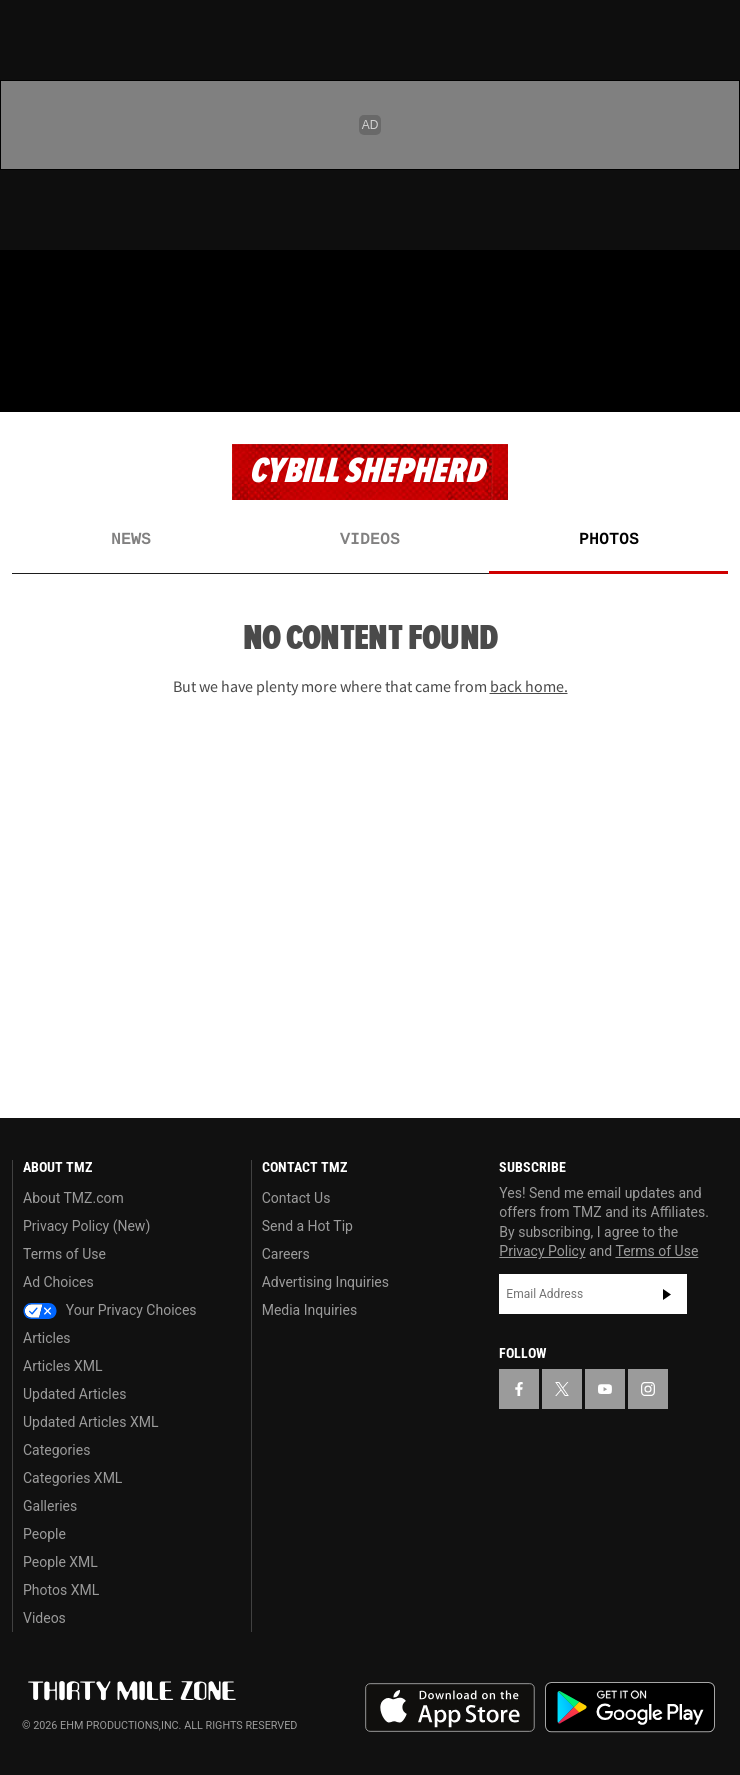 The width and height of the screenshot is (740, 1775). What do you see at coordinates (24, 282) in the screenshot?
I see `[TMZ on Facebook]` at bounding box center [24, 282].